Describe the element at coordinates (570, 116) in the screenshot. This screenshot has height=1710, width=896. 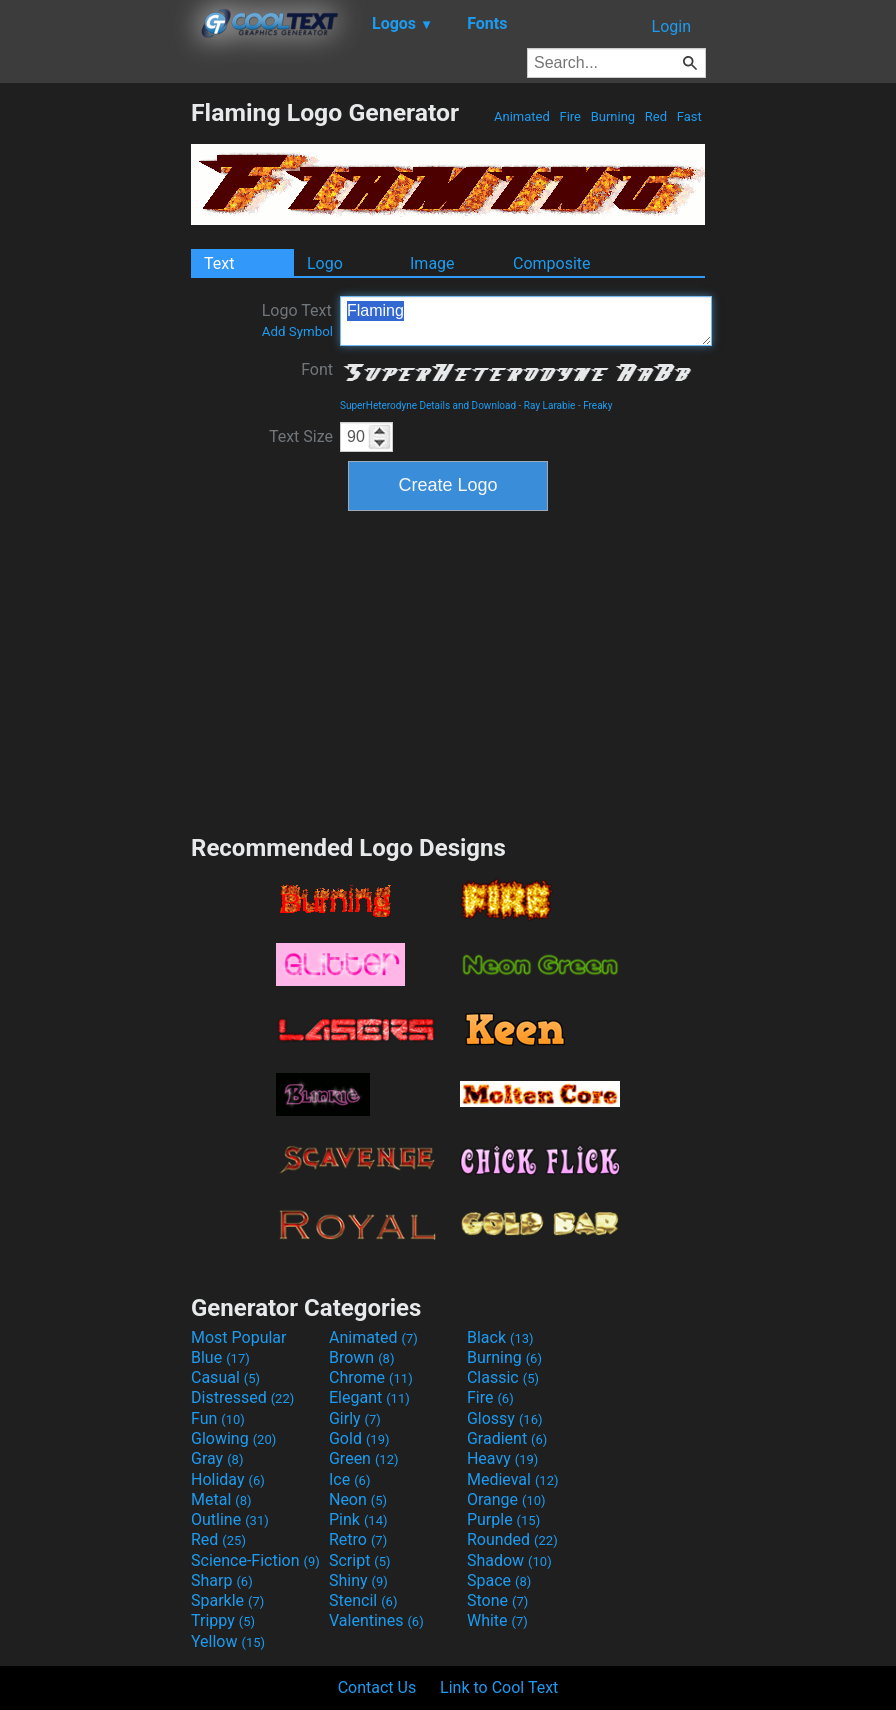
I see `Fire` at that location.